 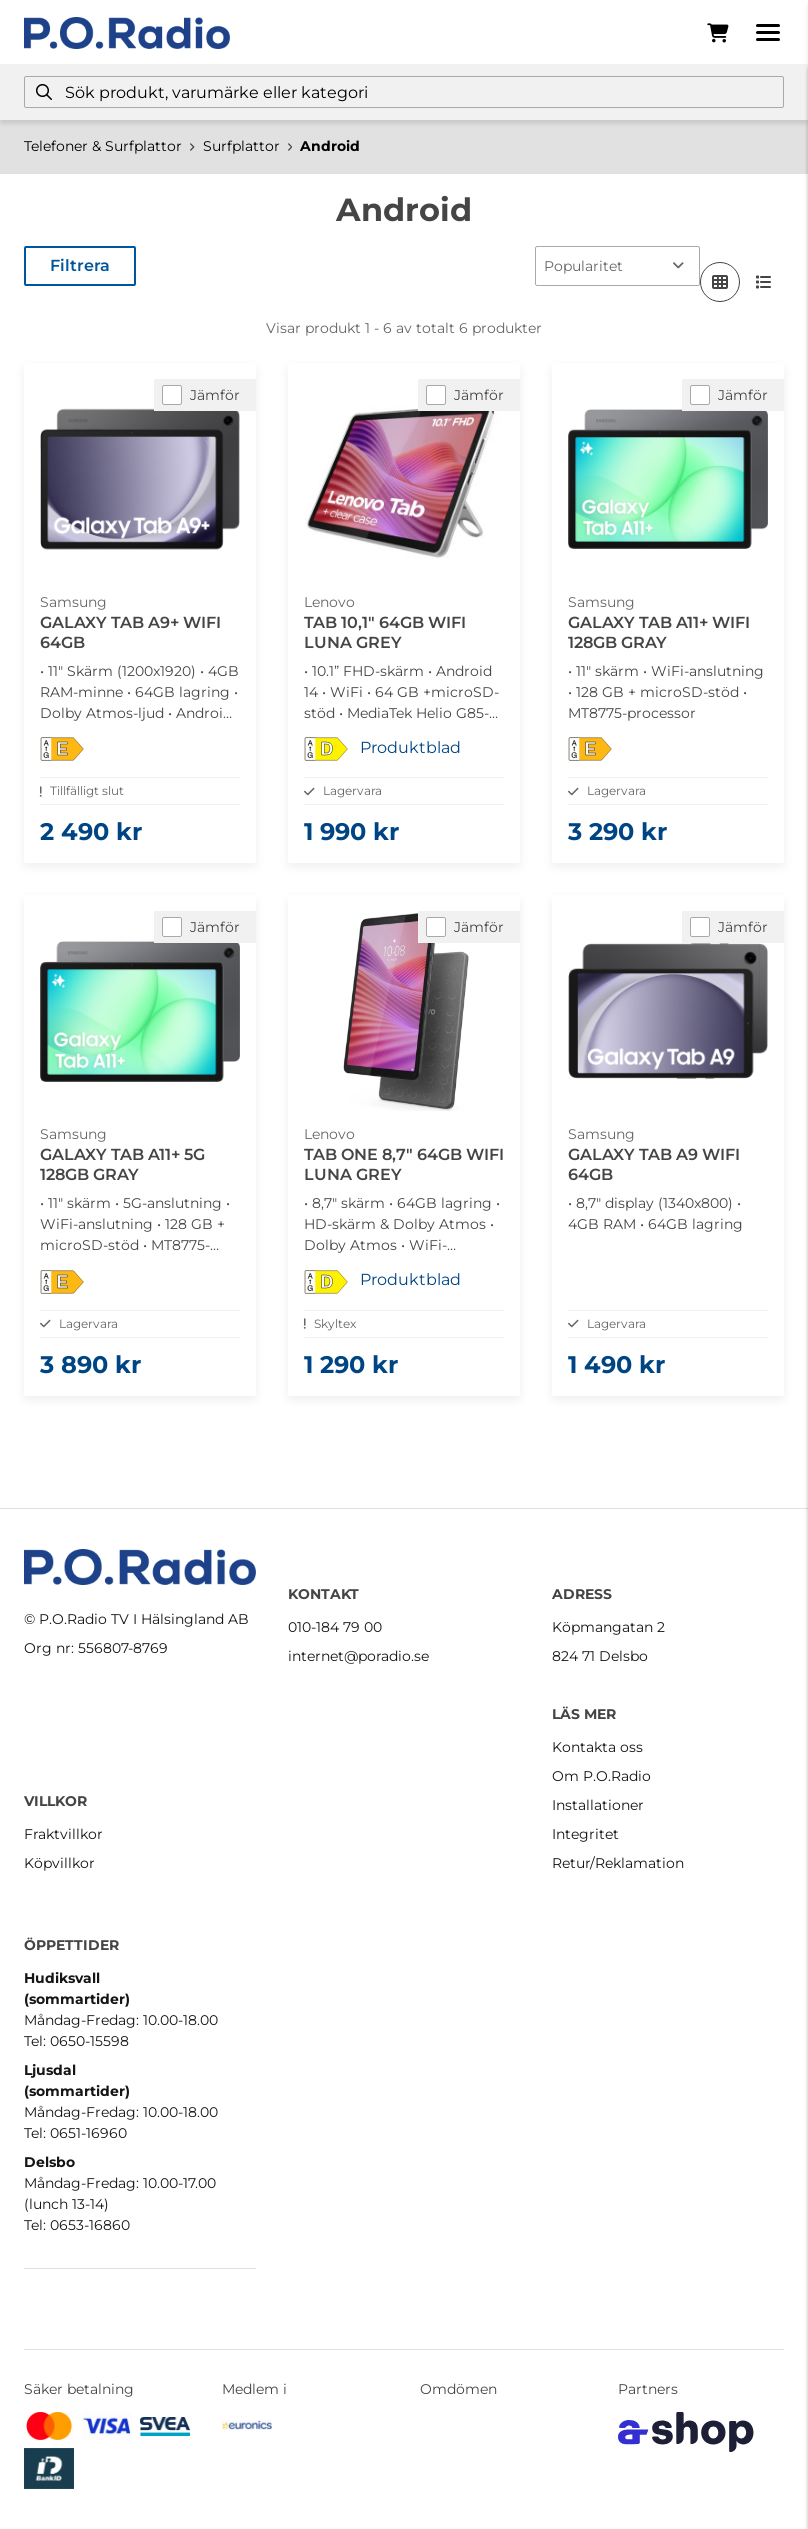 I want to click on Telefoner & Surfplattor, so click(x=103, y=146).